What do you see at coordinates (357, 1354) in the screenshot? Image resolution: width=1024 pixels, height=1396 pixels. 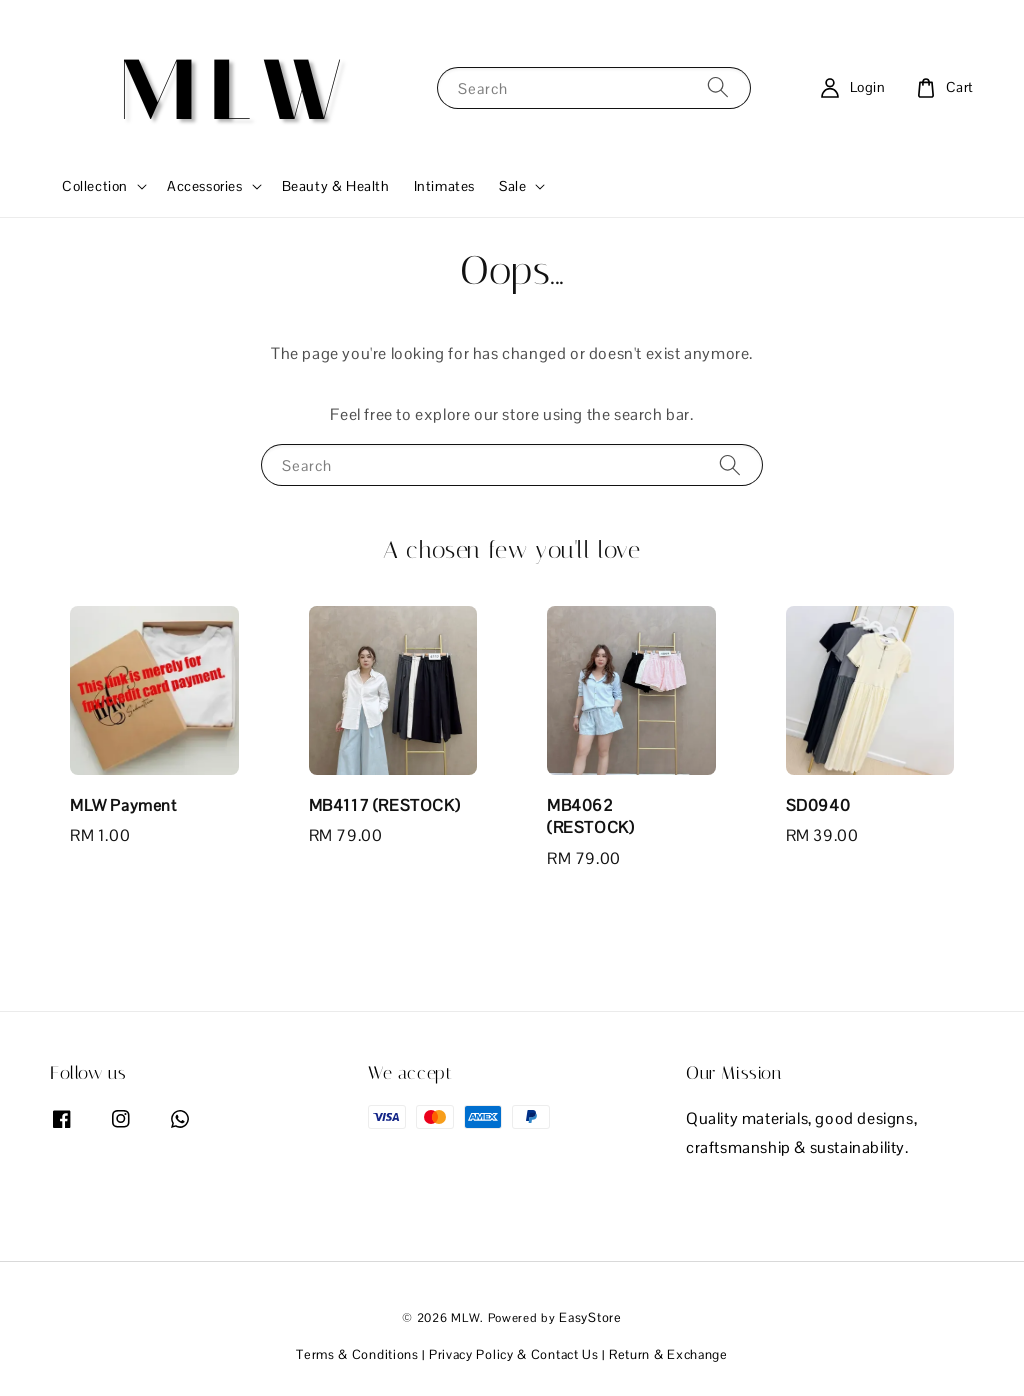 I see `Terms & Conditions` at bounding box center [357, 1354].